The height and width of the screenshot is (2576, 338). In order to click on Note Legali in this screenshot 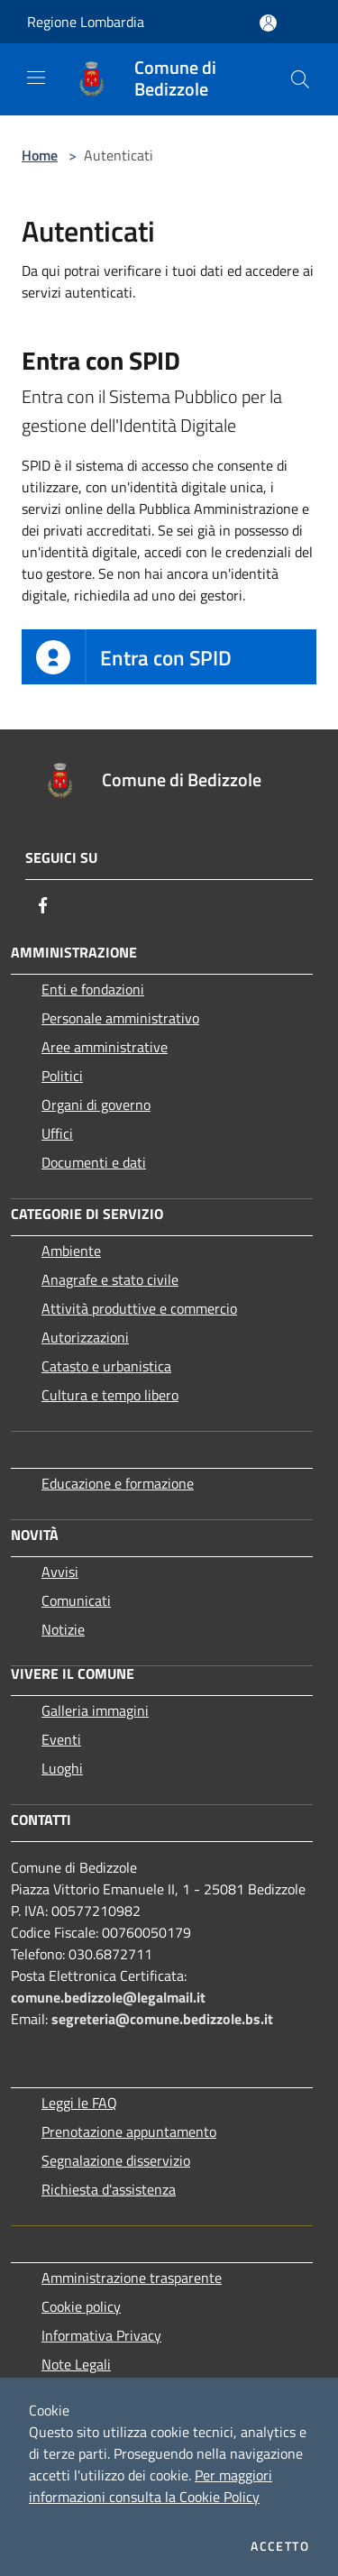, I will do `click(76, 2364)`.